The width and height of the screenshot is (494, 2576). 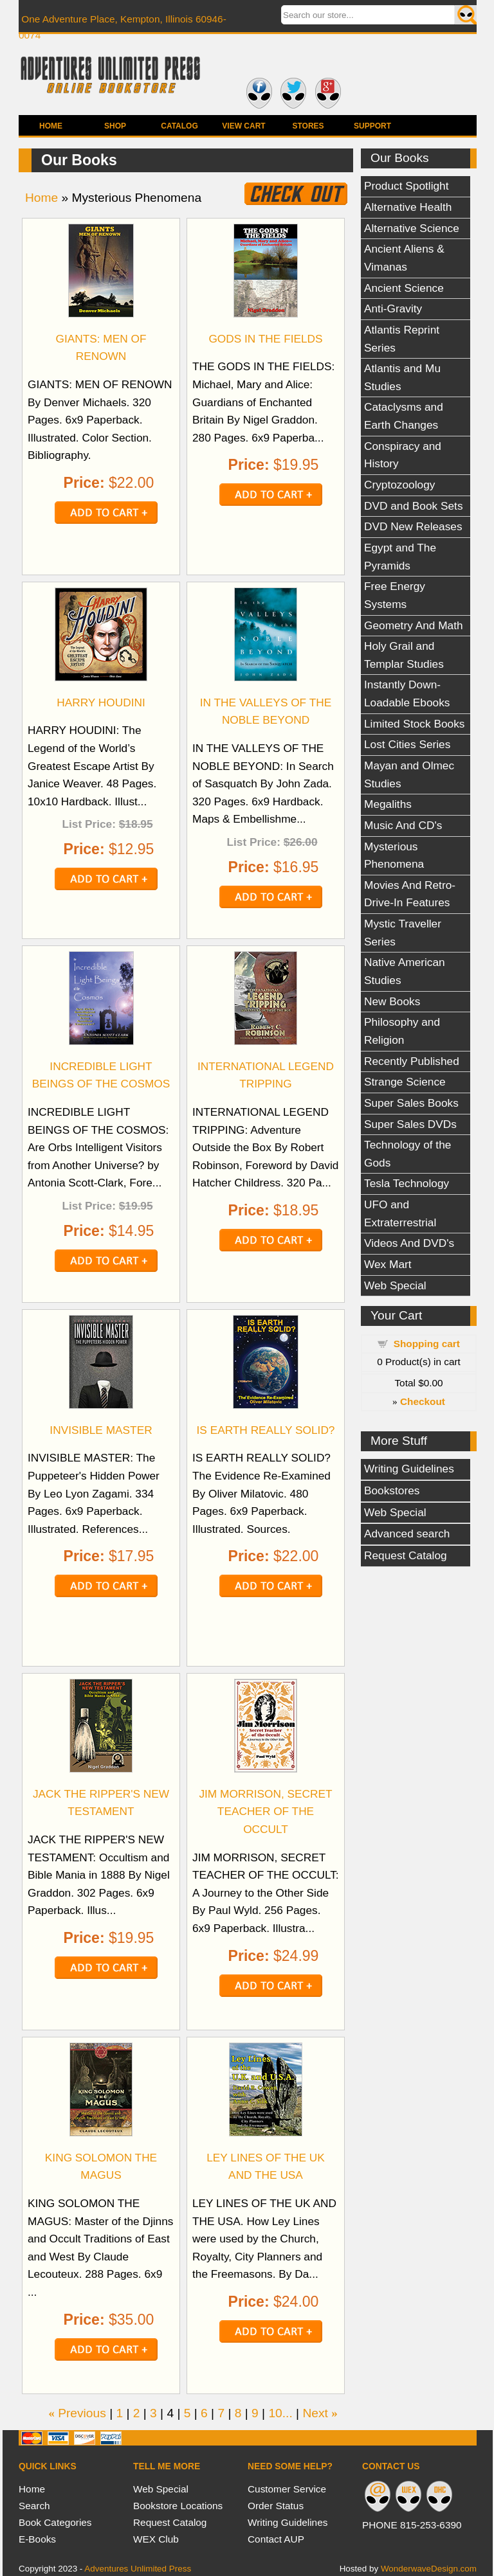 I want to click on Anti-Gravity, so click(x=393, y=308).